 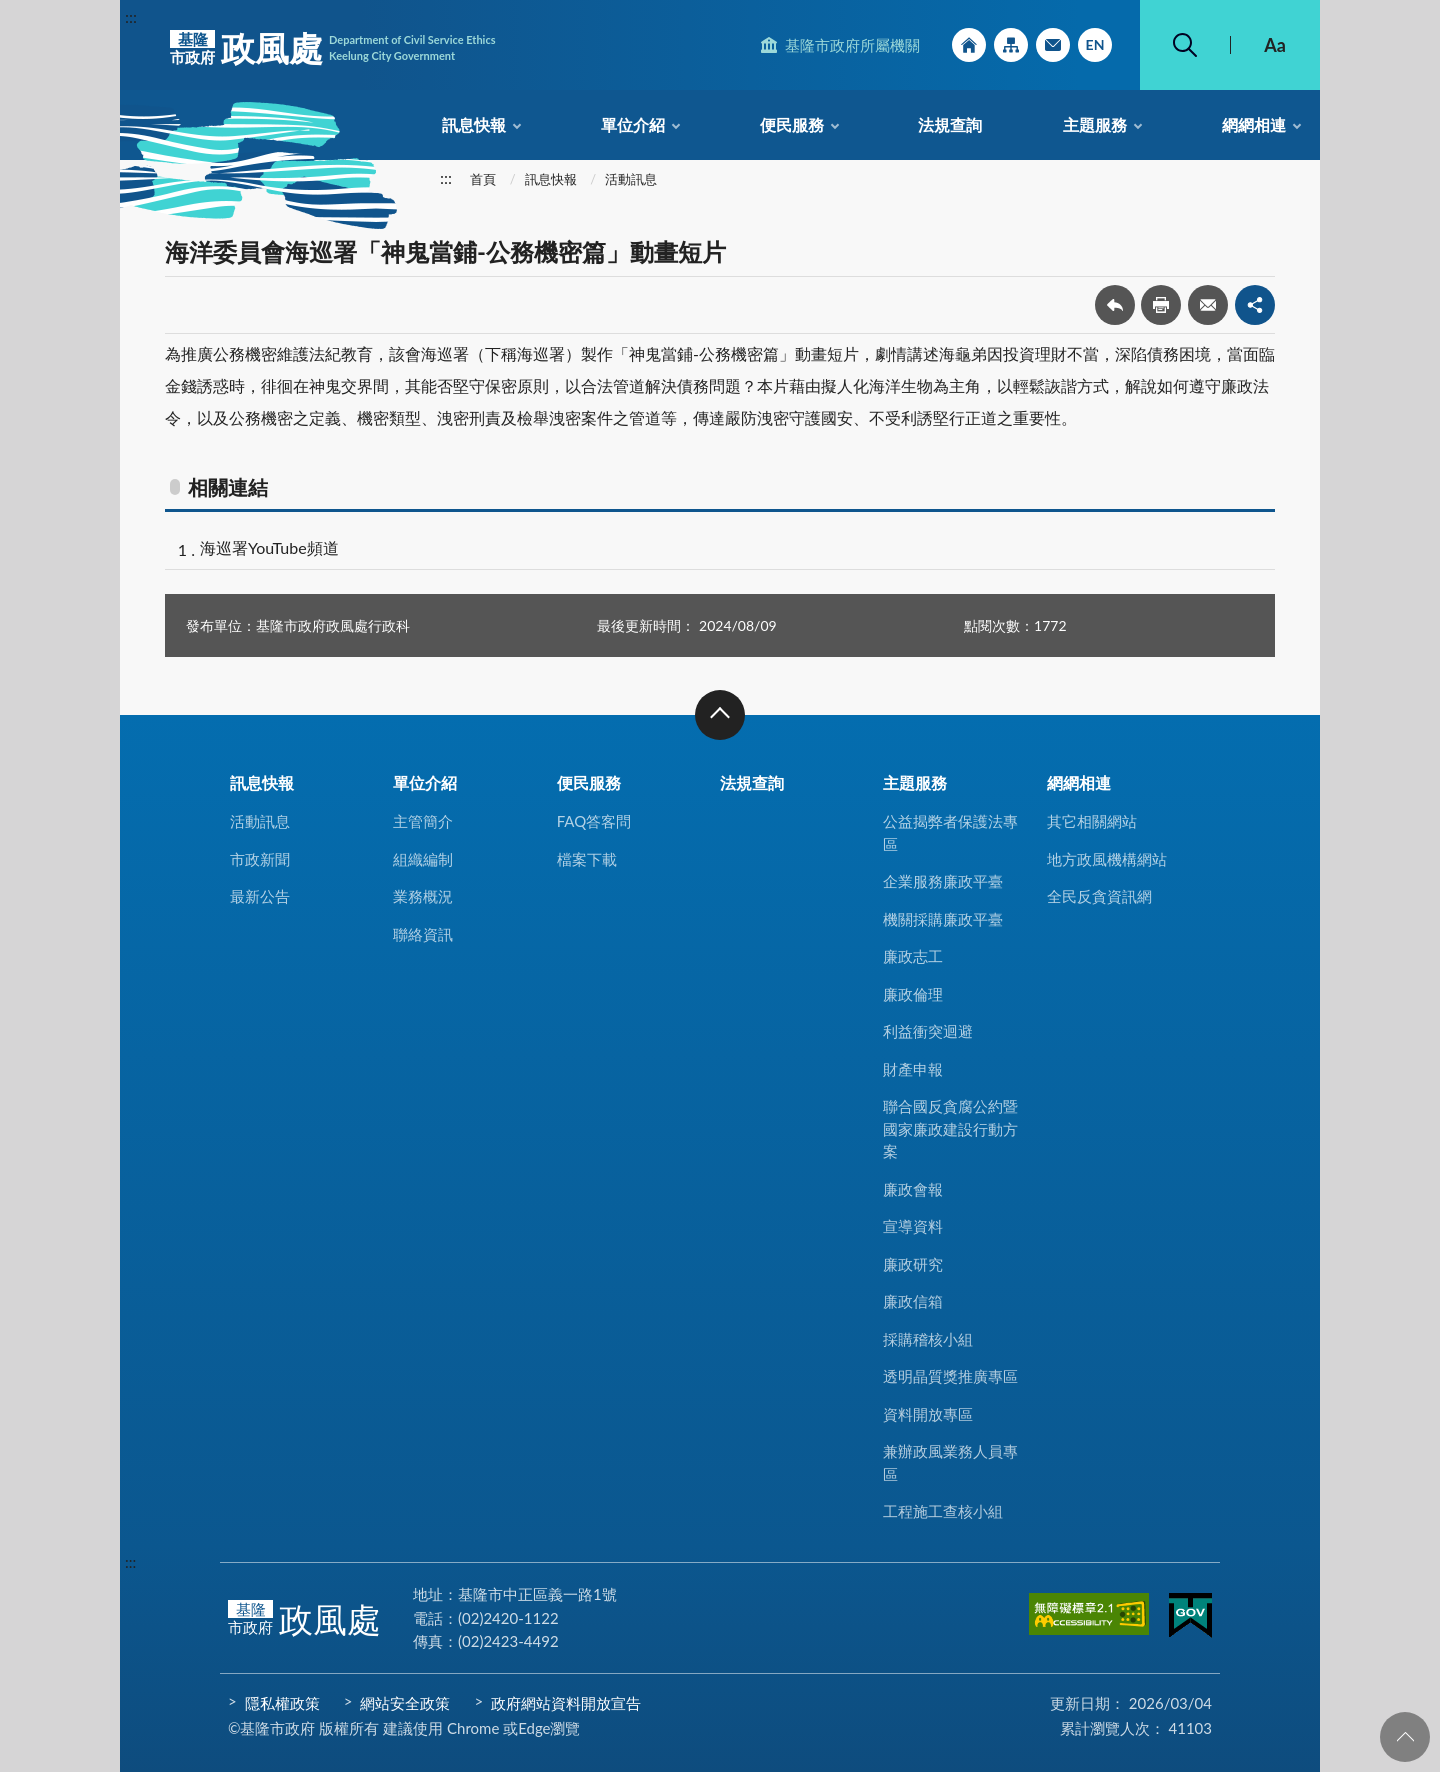 I want to click on 最新公告, so click(x=260, y=896).